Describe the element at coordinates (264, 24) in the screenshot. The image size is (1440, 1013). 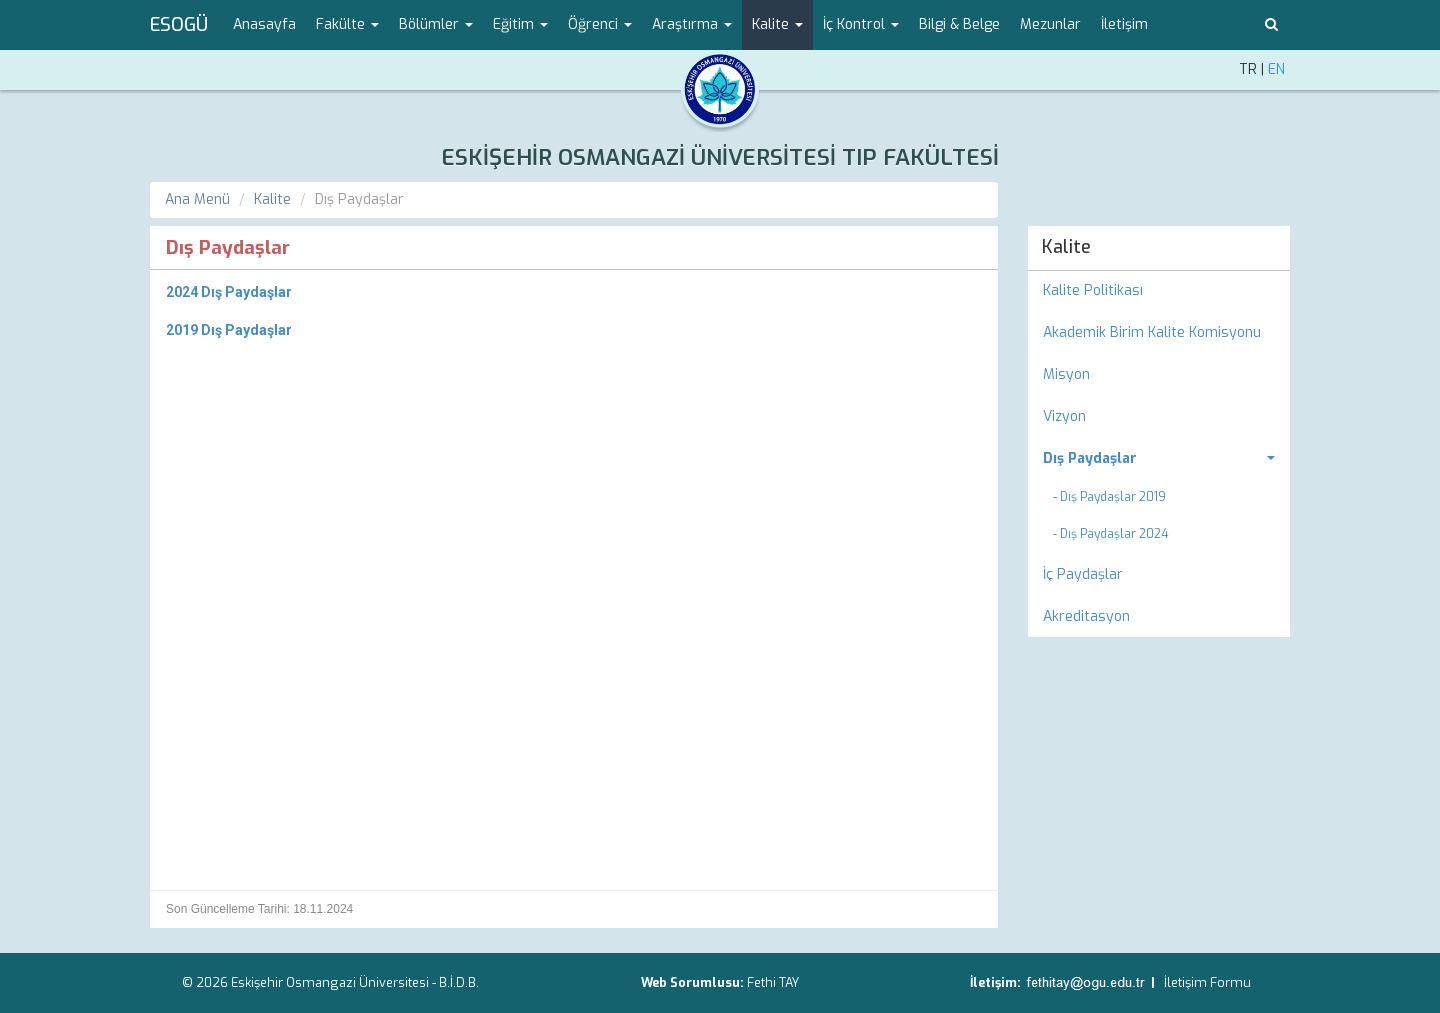
I see `Anasayfa [menuitem]` at that location.